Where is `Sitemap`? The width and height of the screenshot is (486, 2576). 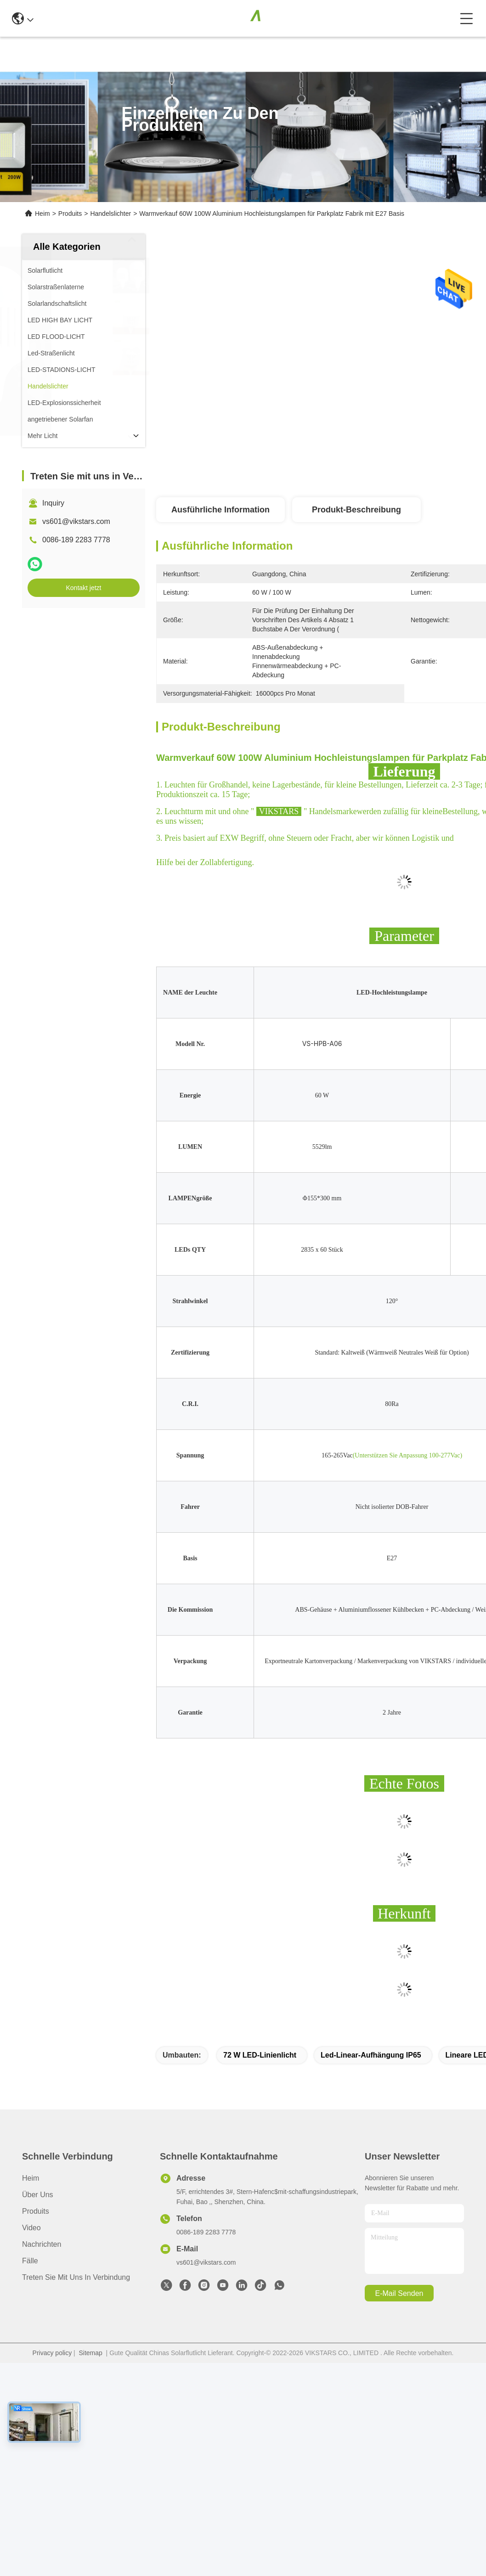 Sitemap is located at coordinates (90, 2353).